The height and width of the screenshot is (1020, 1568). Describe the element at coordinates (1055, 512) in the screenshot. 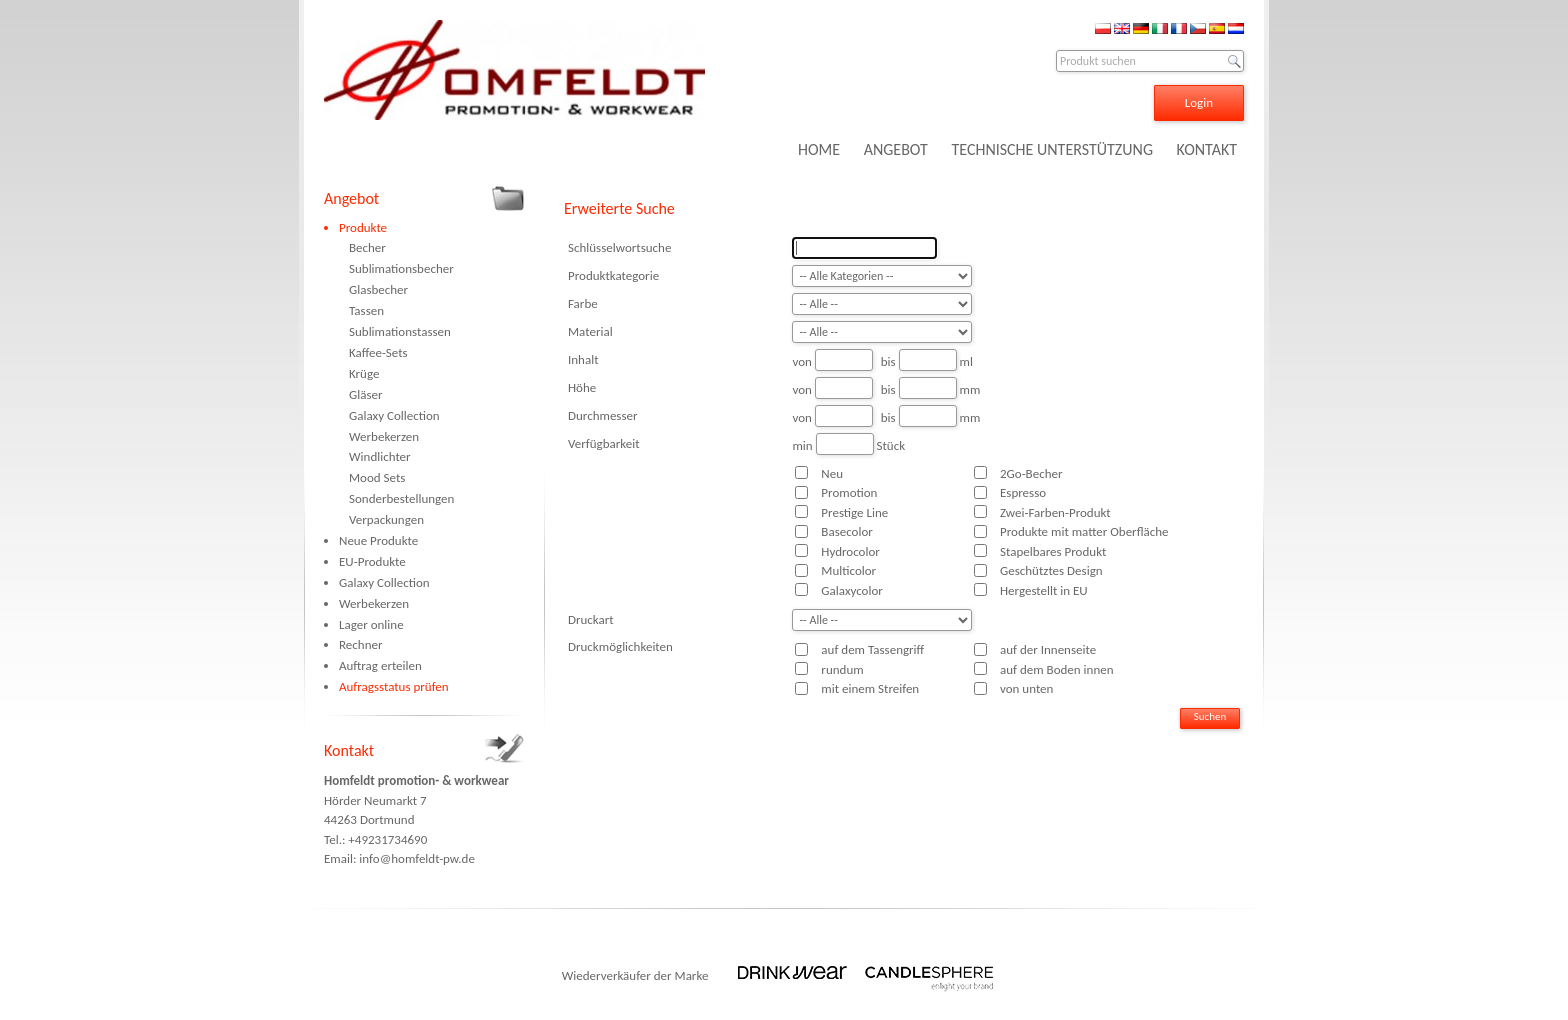

I see `Zwei-Farben-Produkt` at that location.